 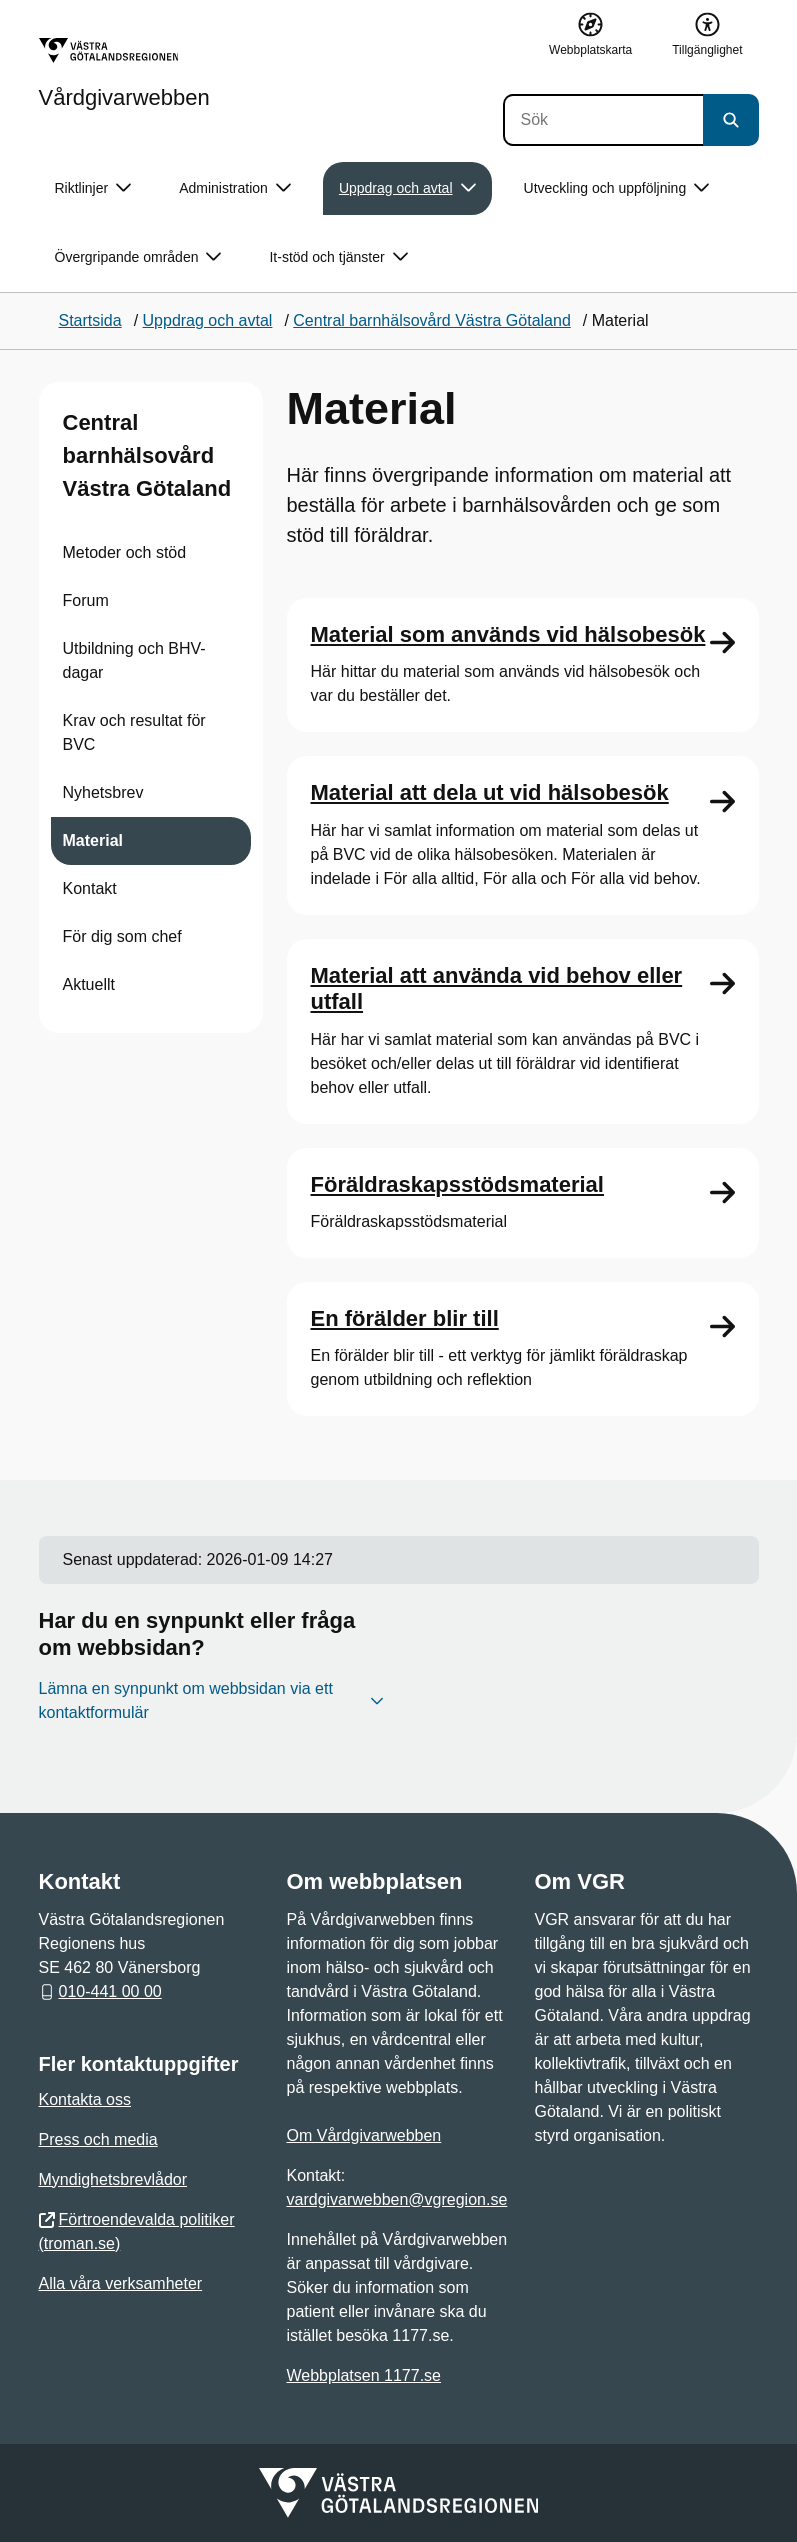 What do you see at coordinates (93, 840) in the screenshot?
I see `Material` at bounding box center [93, 840].